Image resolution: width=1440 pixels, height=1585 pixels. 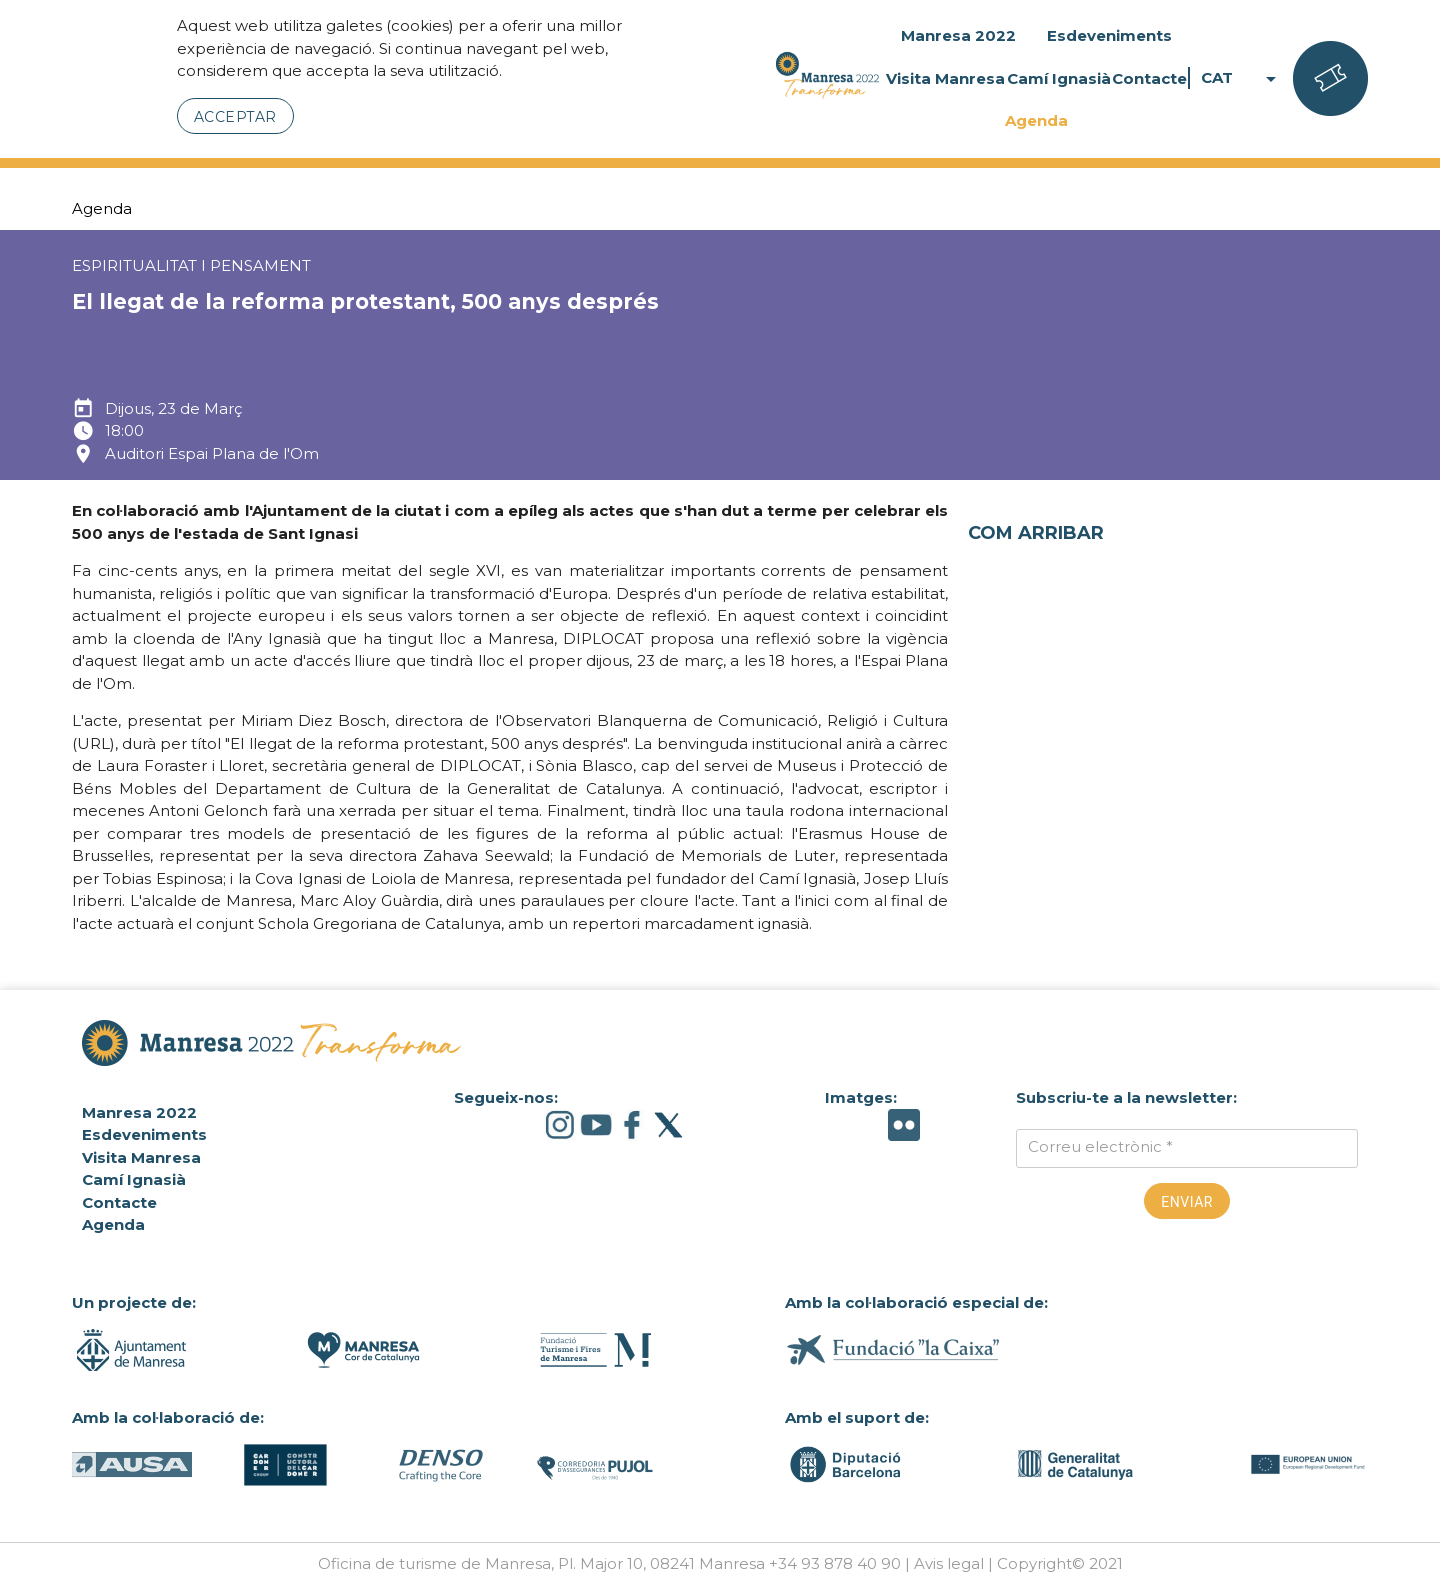 I want to click on Visita Manresa, so click(x=945, y=78).